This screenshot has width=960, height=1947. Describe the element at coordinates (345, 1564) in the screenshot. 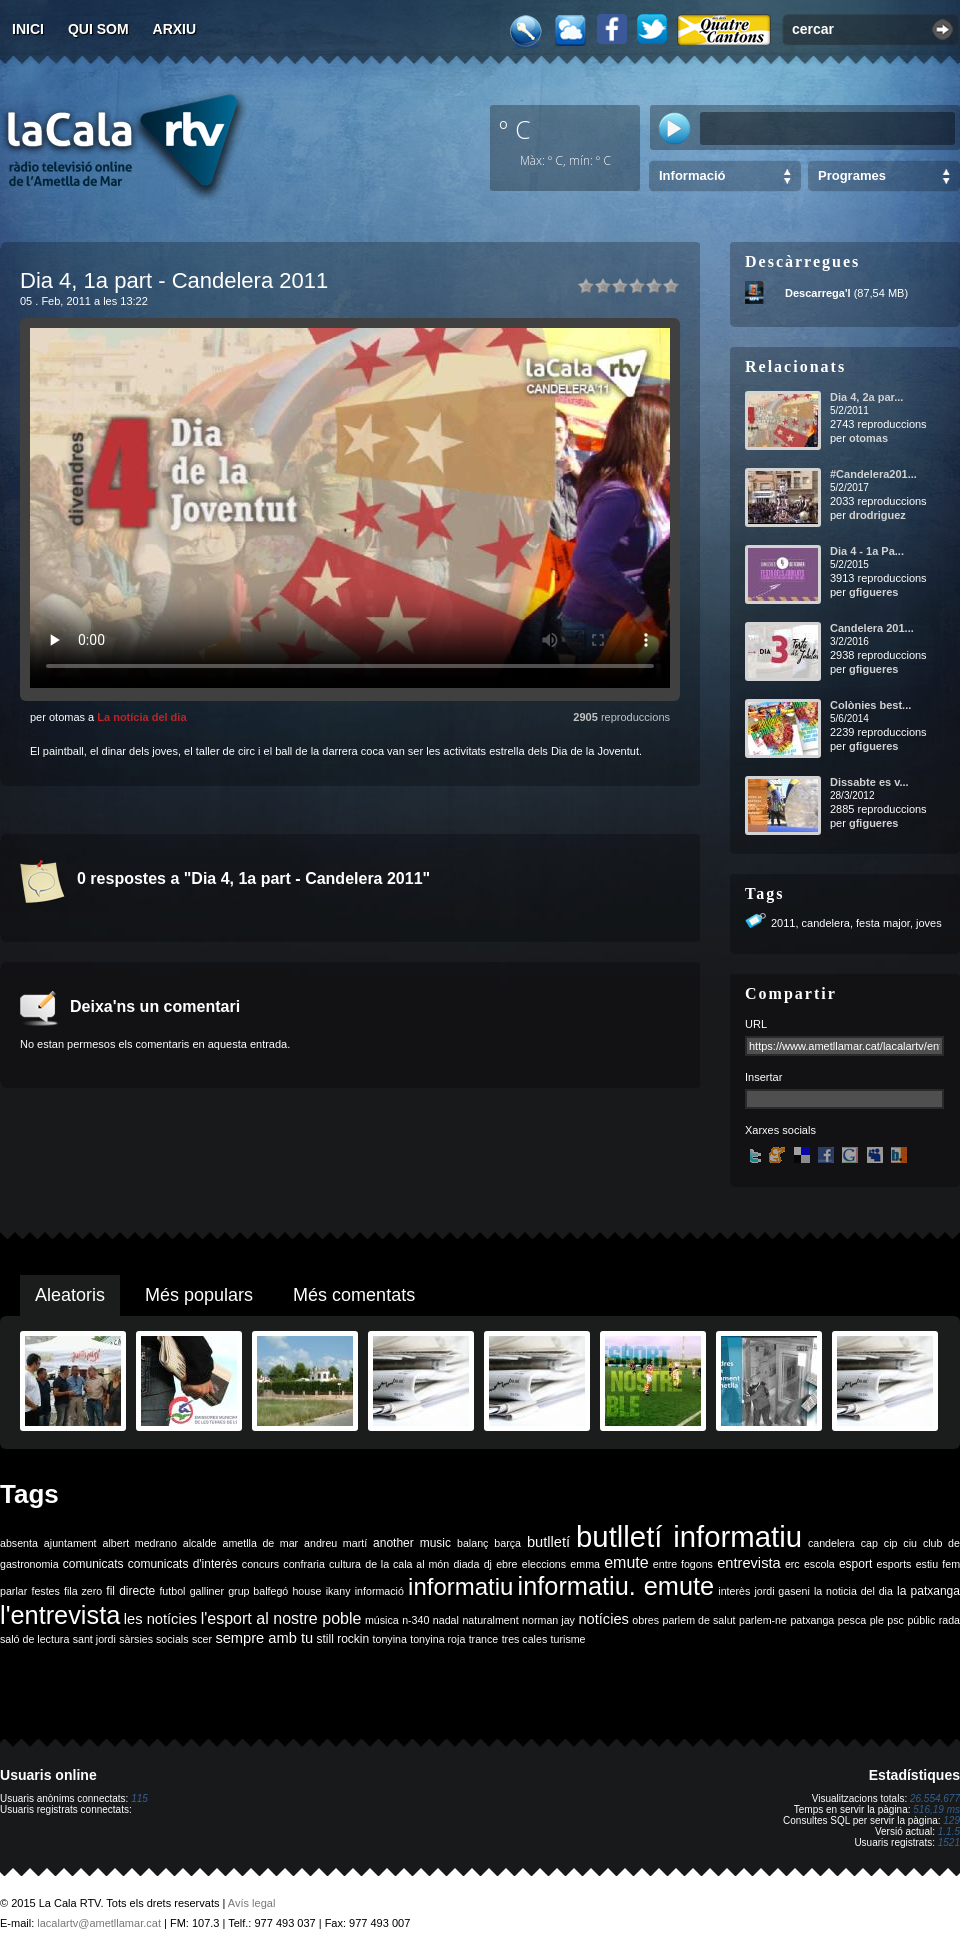

I see `cultura` at that location.